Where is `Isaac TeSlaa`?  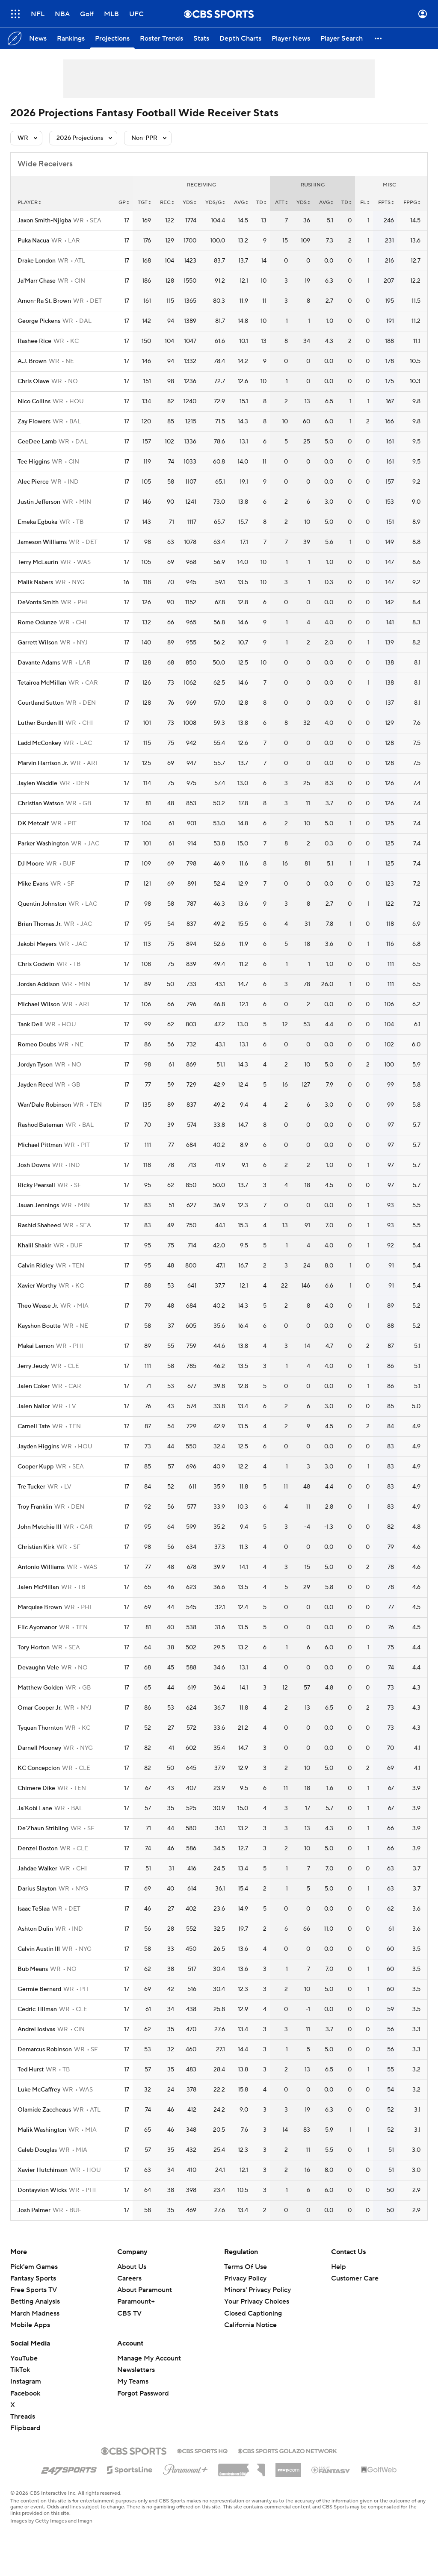 Isaac TeSlaa is located at coordinates (34, 1909).